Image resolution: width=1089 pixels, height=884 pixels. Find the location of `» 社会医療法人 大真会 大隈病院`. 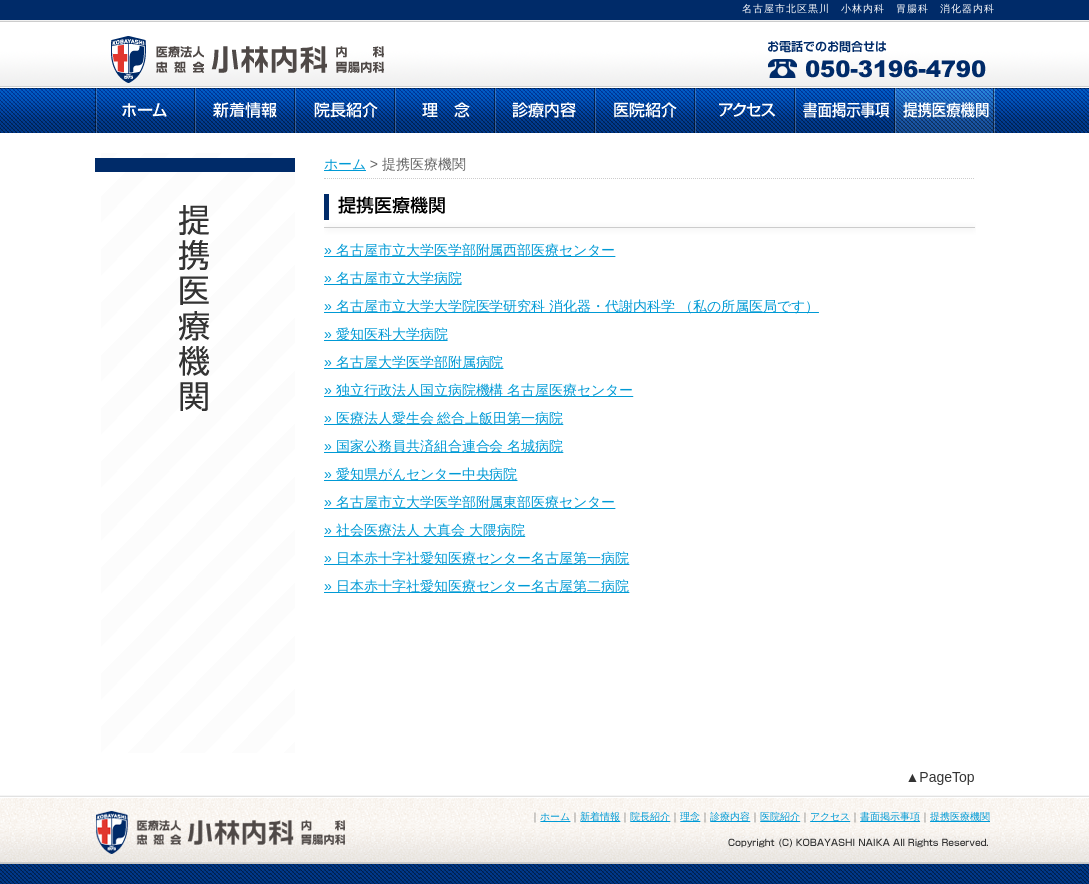

» 社会医療法人 大真会 大隈病院 is located at coordinates (424, 530).